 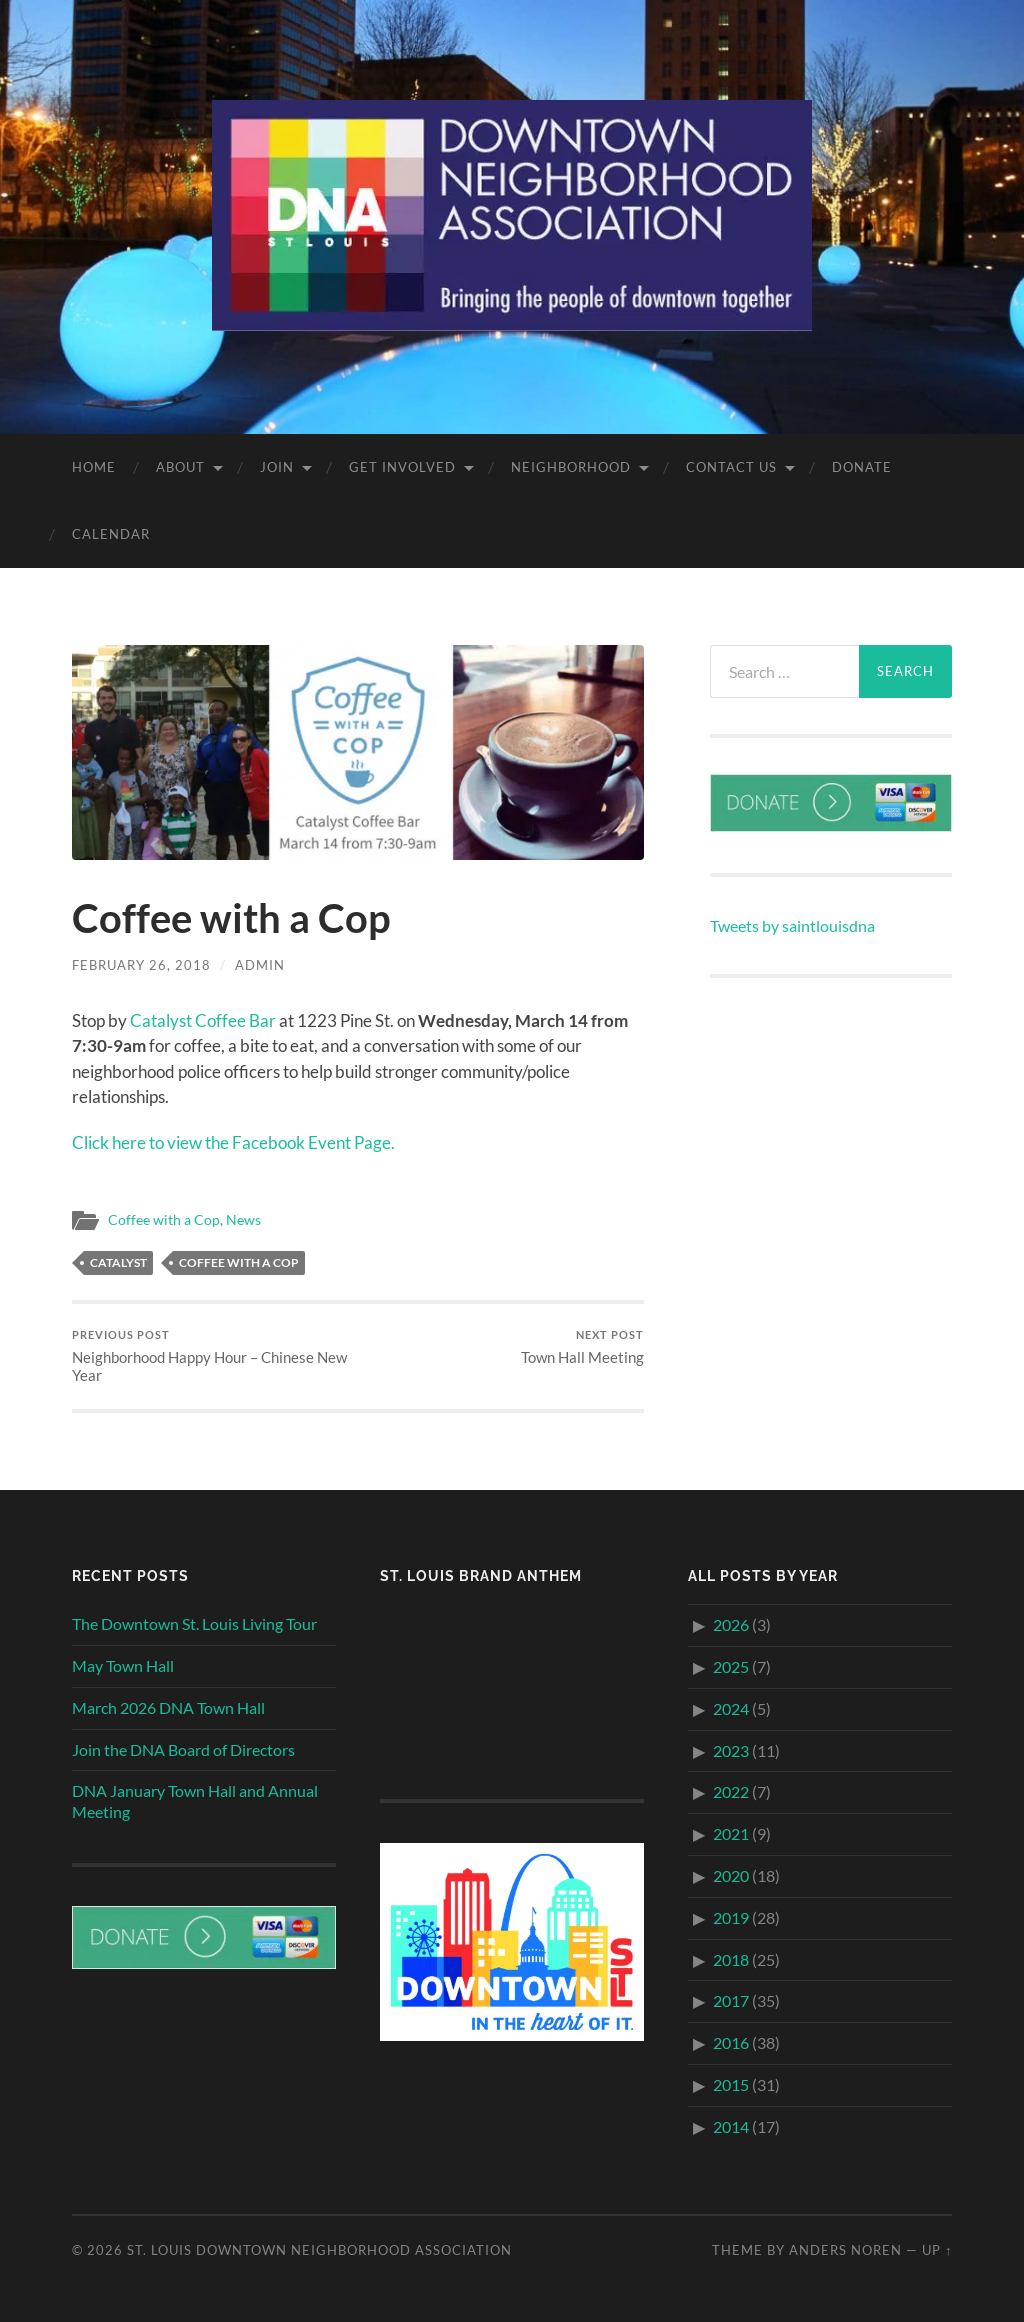 What do you see at coordinates (731, 1624) in the screenshot?
I see `2026` at bounding box center [731, 1624].